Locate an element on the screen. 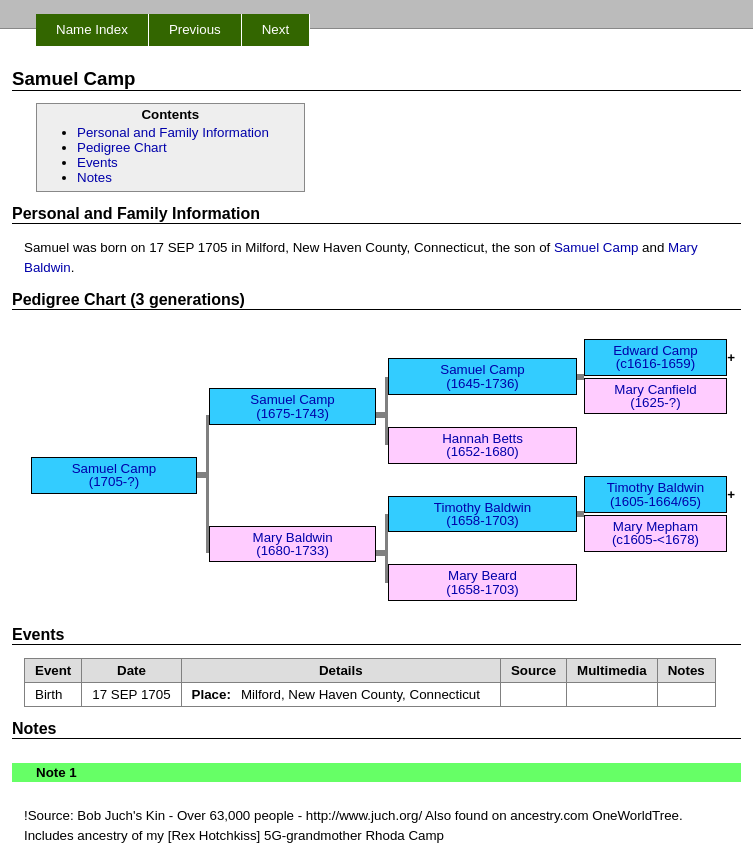  Previous is located at coordinates (195, 29).